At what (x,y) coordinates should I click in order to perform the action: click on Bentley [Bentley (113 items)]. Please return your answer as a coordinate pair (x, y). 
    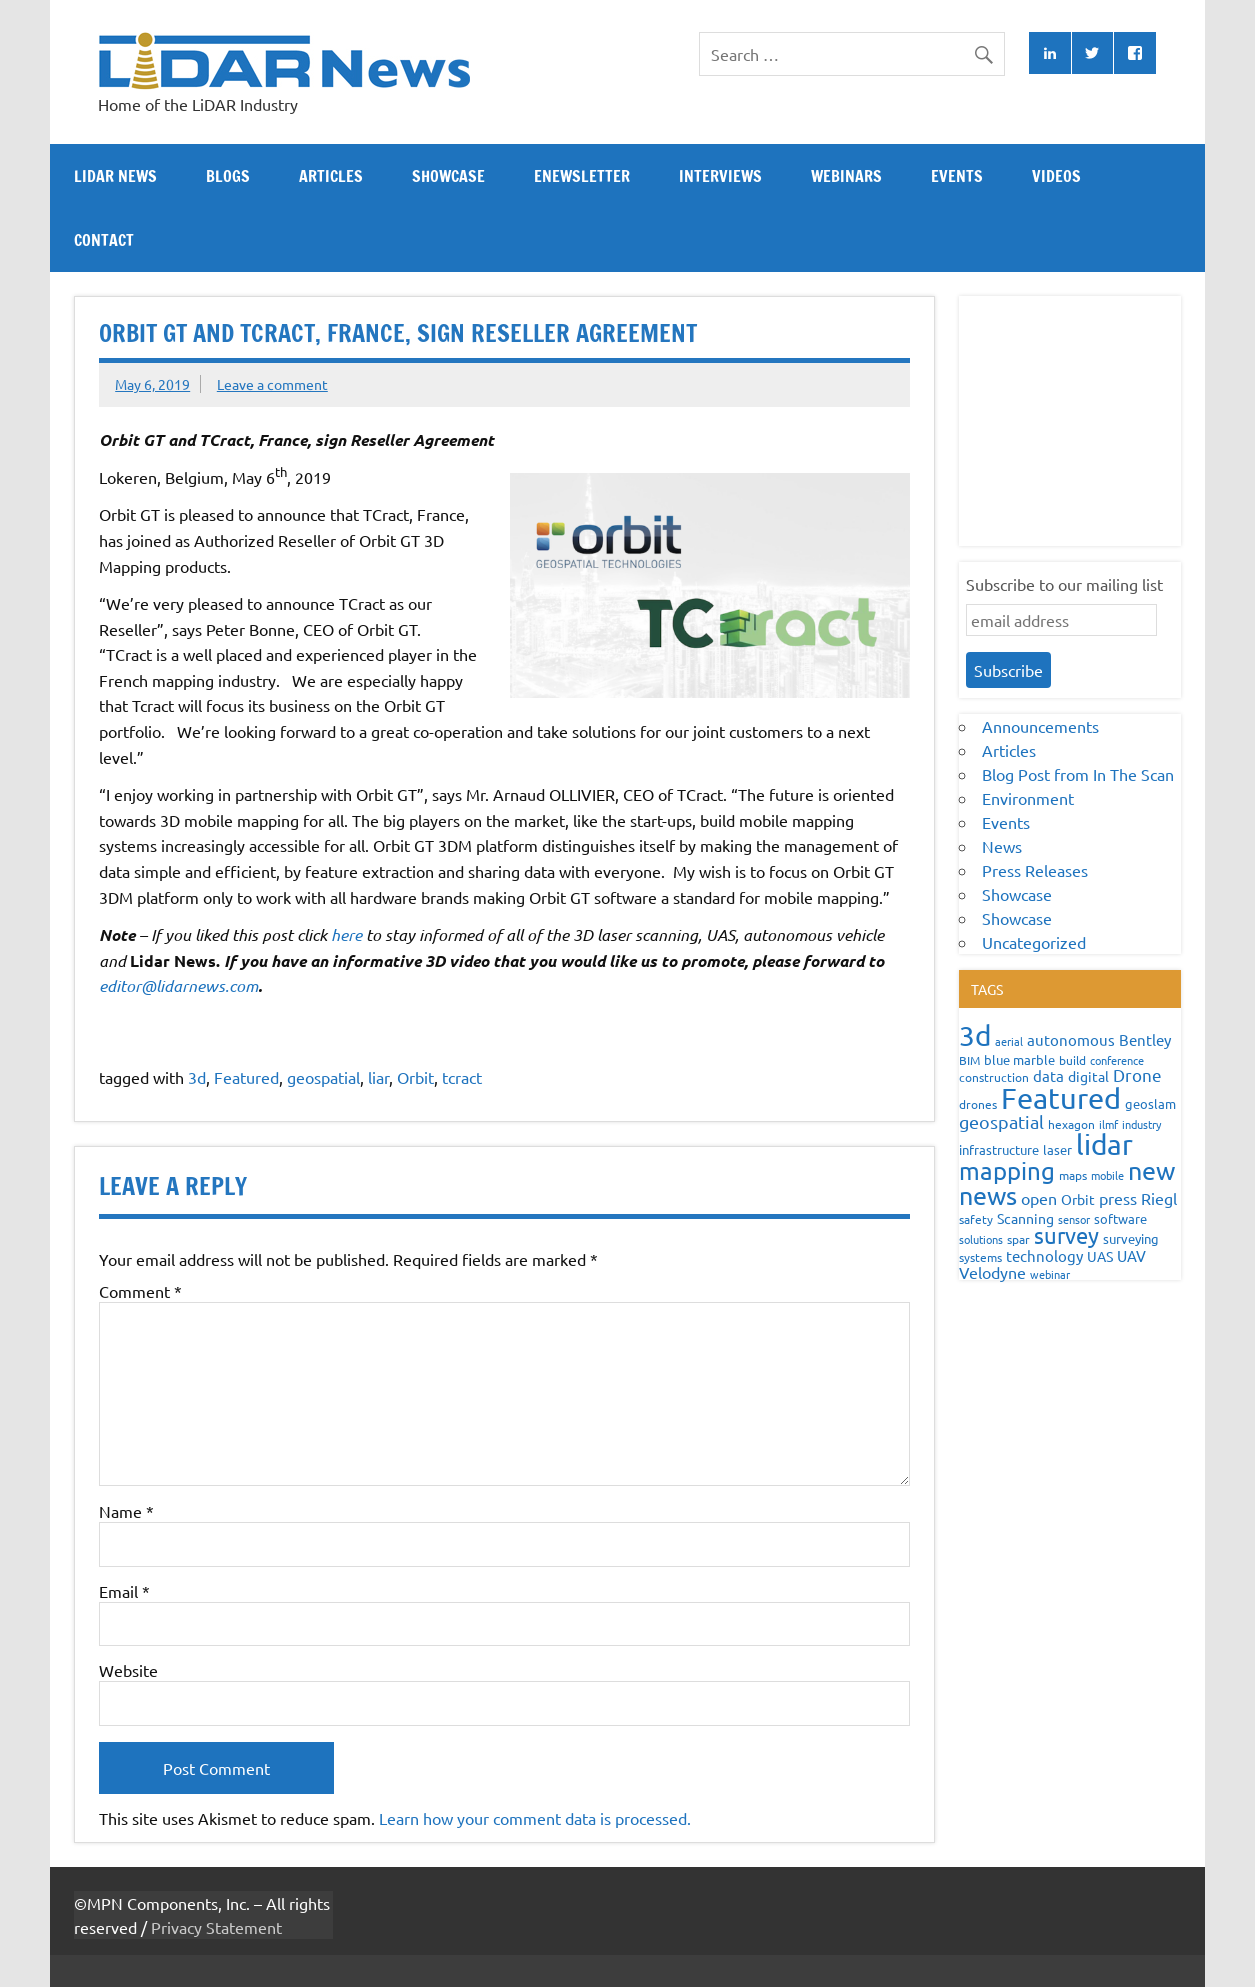
    Looking at the image, I should click on (1145, 1039).